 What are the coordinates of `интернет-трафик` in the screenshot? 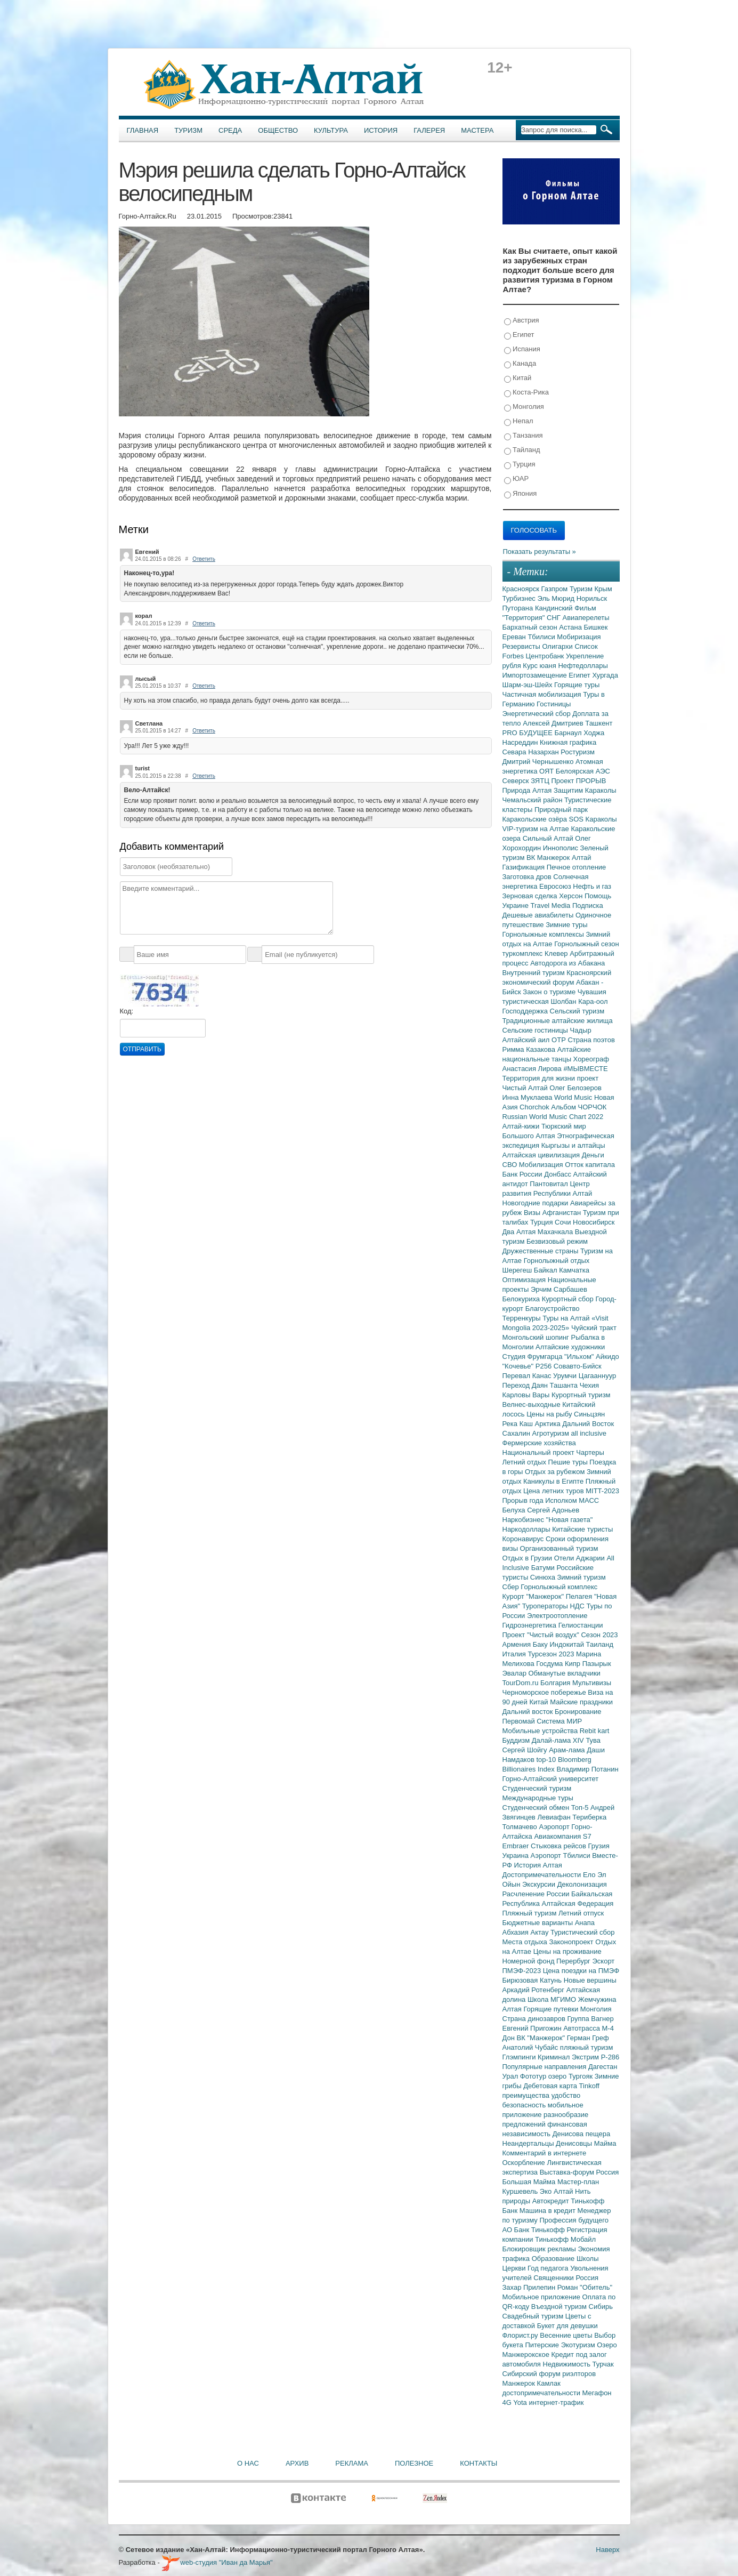 It's located at (556, 2402).